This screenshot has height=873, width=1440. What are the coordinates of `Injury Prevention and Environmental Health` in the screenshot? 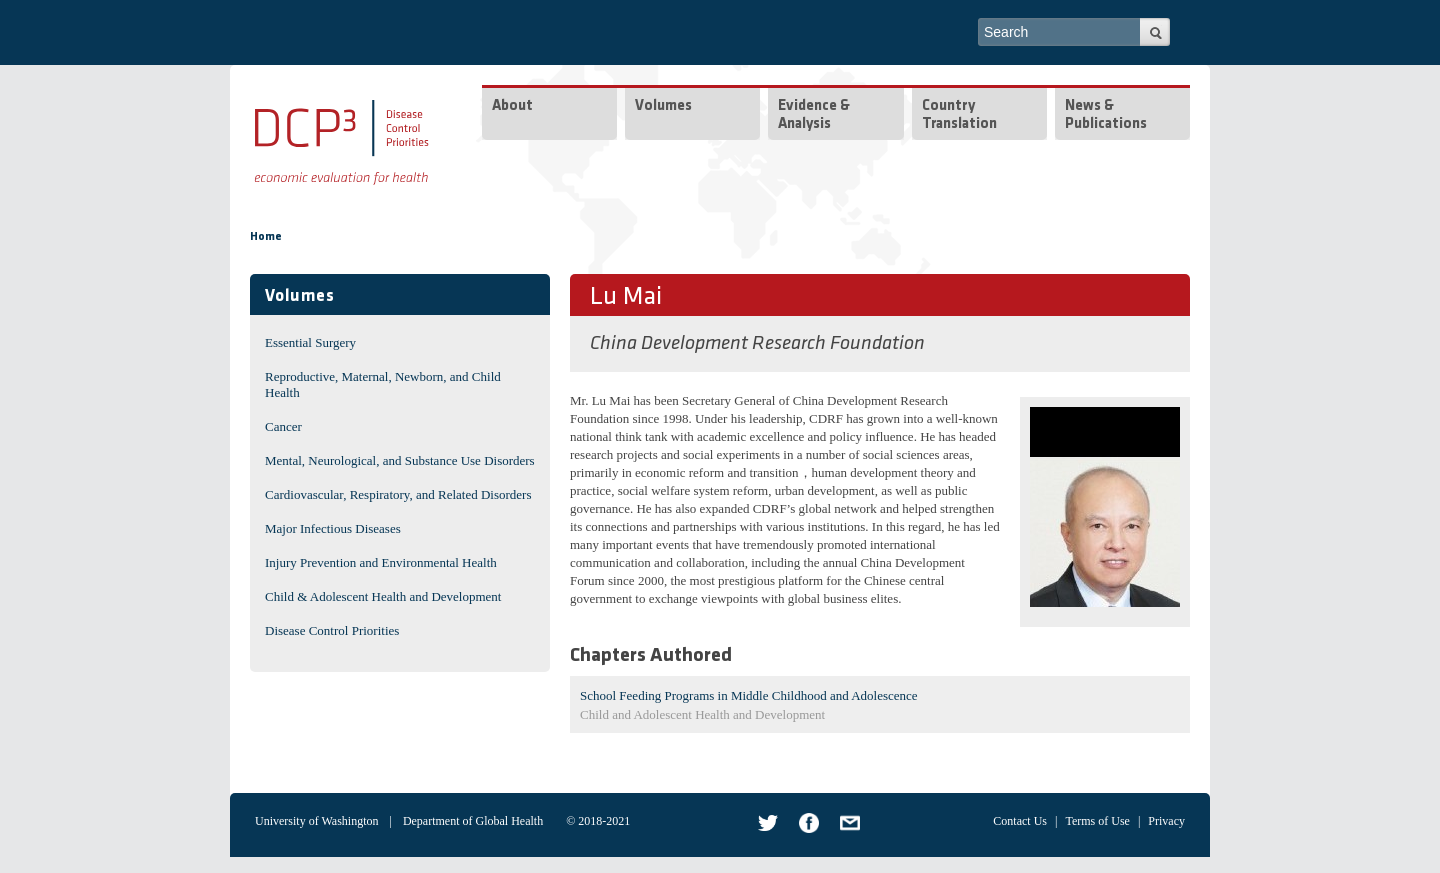 It's located at (381, 562).